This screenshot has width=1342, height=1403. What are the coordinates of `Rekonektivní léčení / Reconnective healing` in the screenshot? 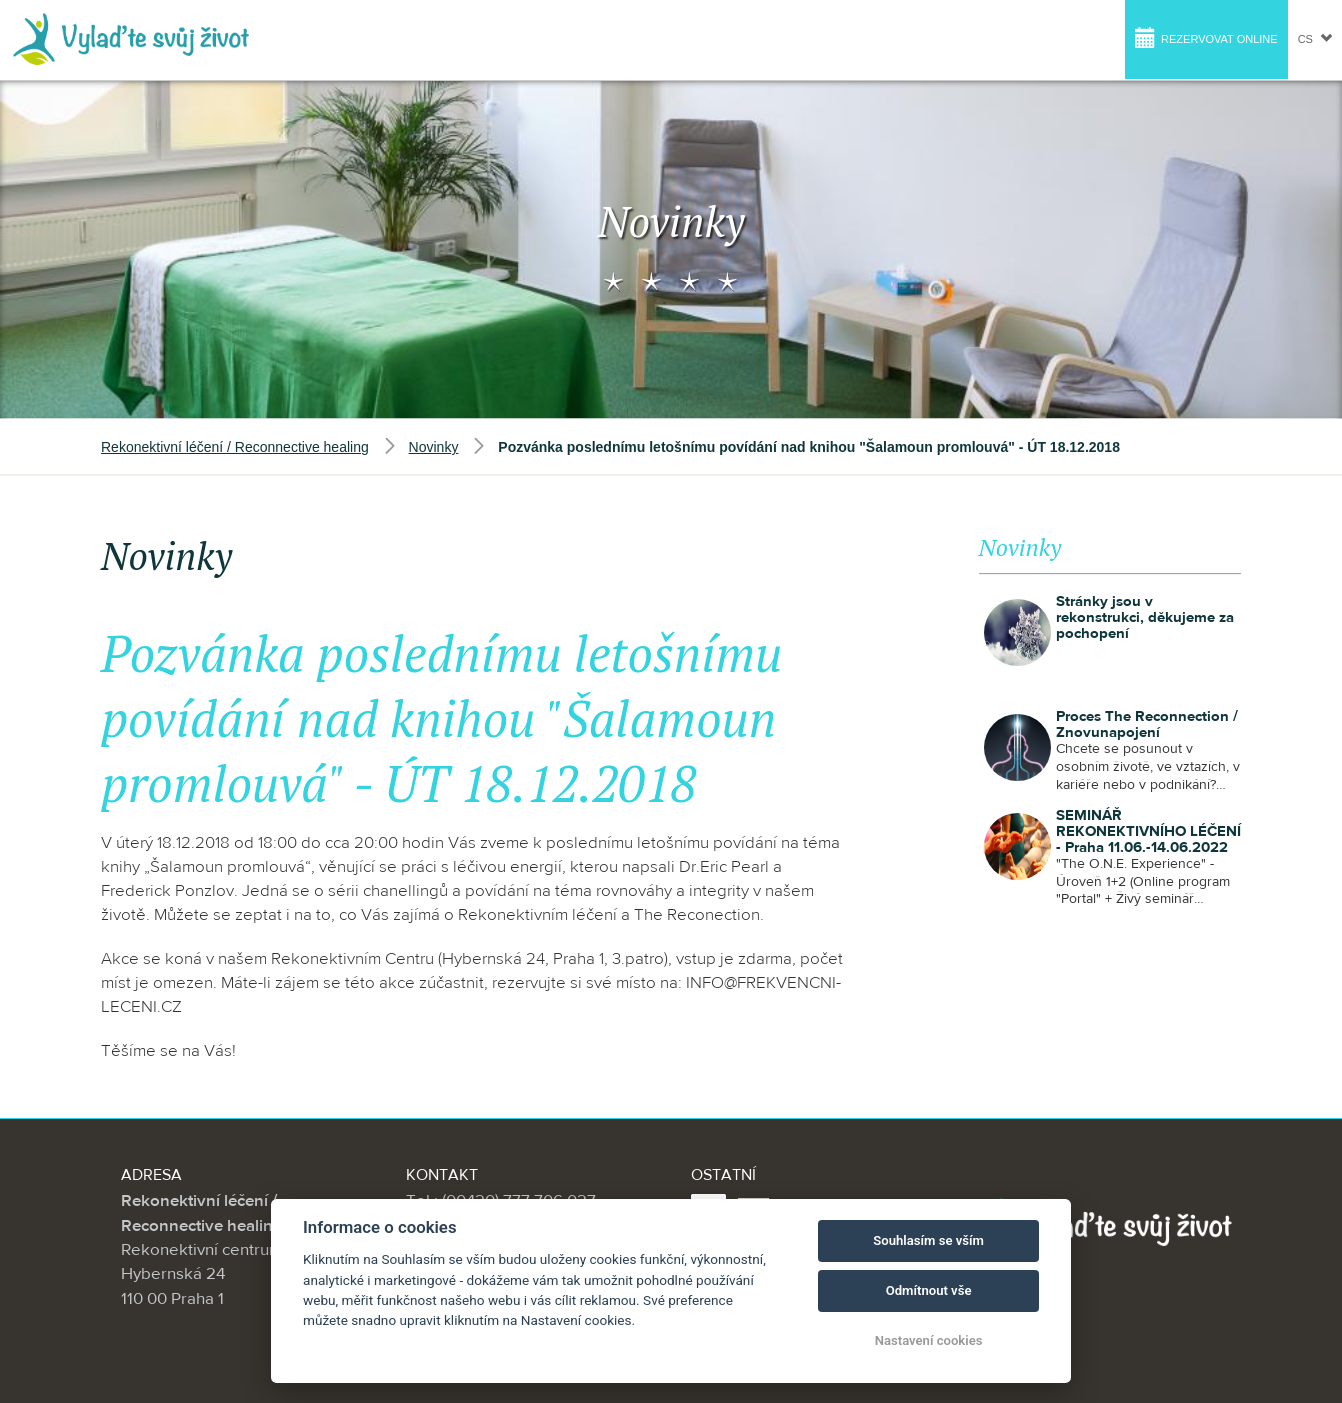 It's located at (235, 447).